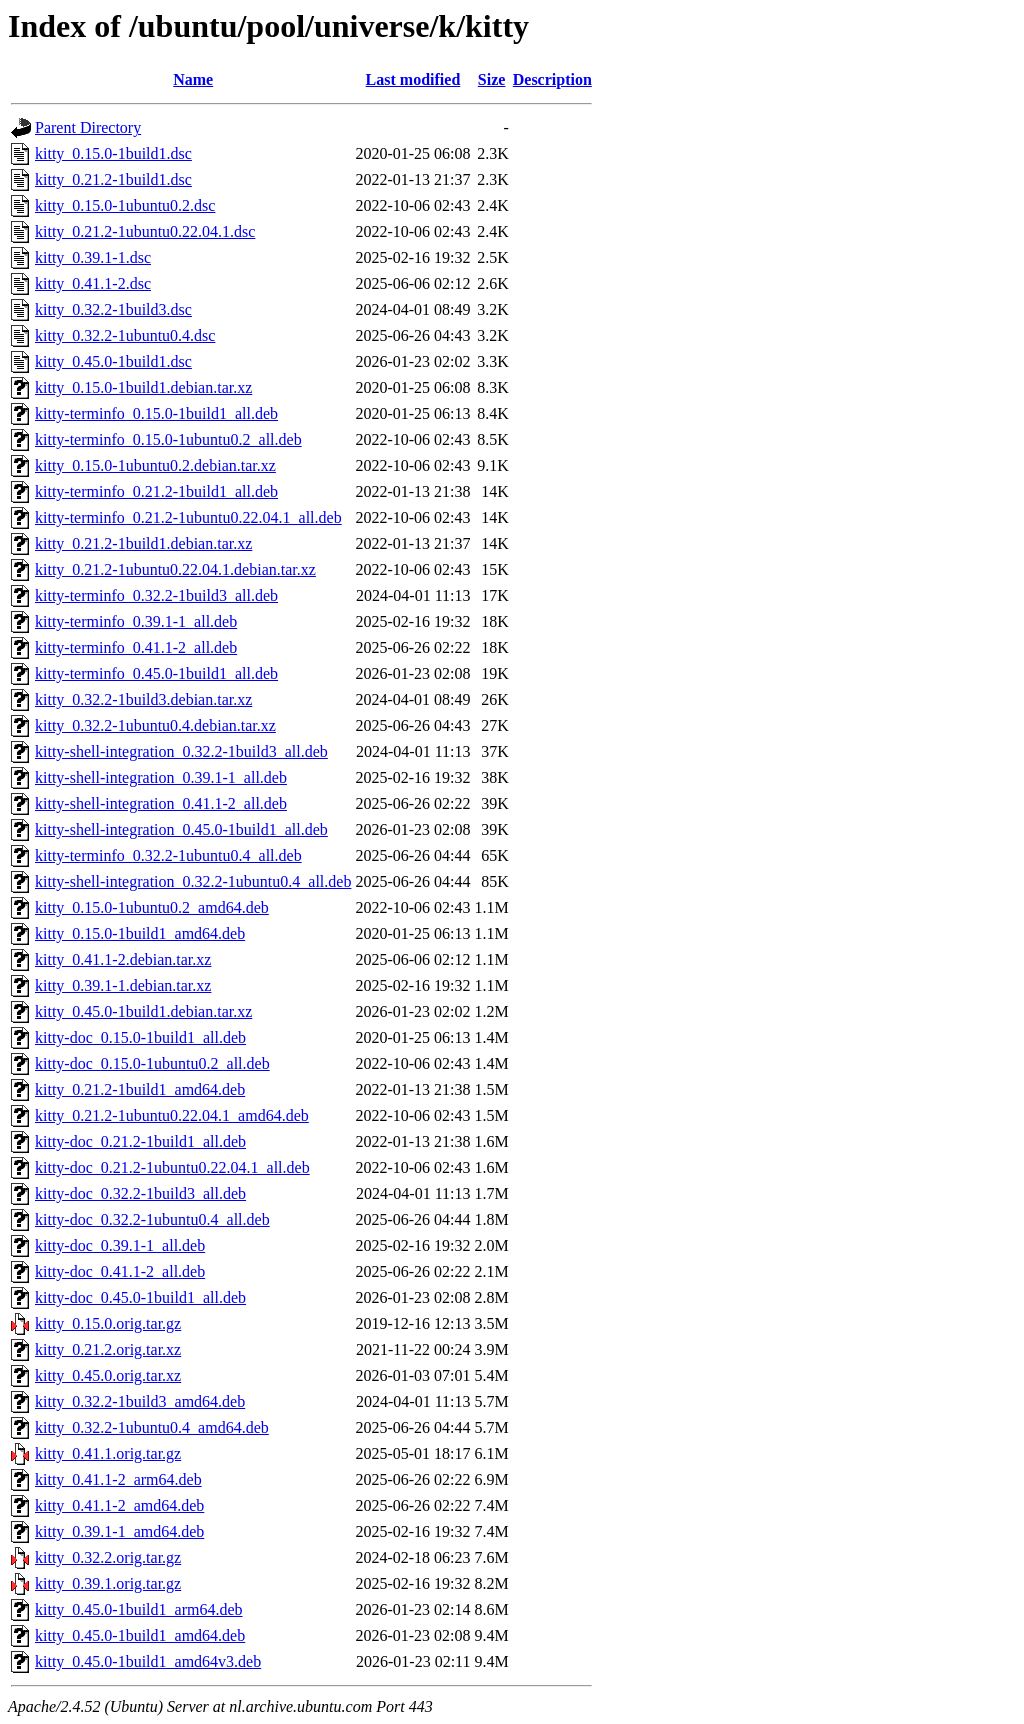 Image resolution: width=1024 pixels, height=1724 pixels. Describe the element at coordinates (143, 387) in the screenshot. I see `kitty_0.15.0-1build1.debian.tar.xz` at that location.